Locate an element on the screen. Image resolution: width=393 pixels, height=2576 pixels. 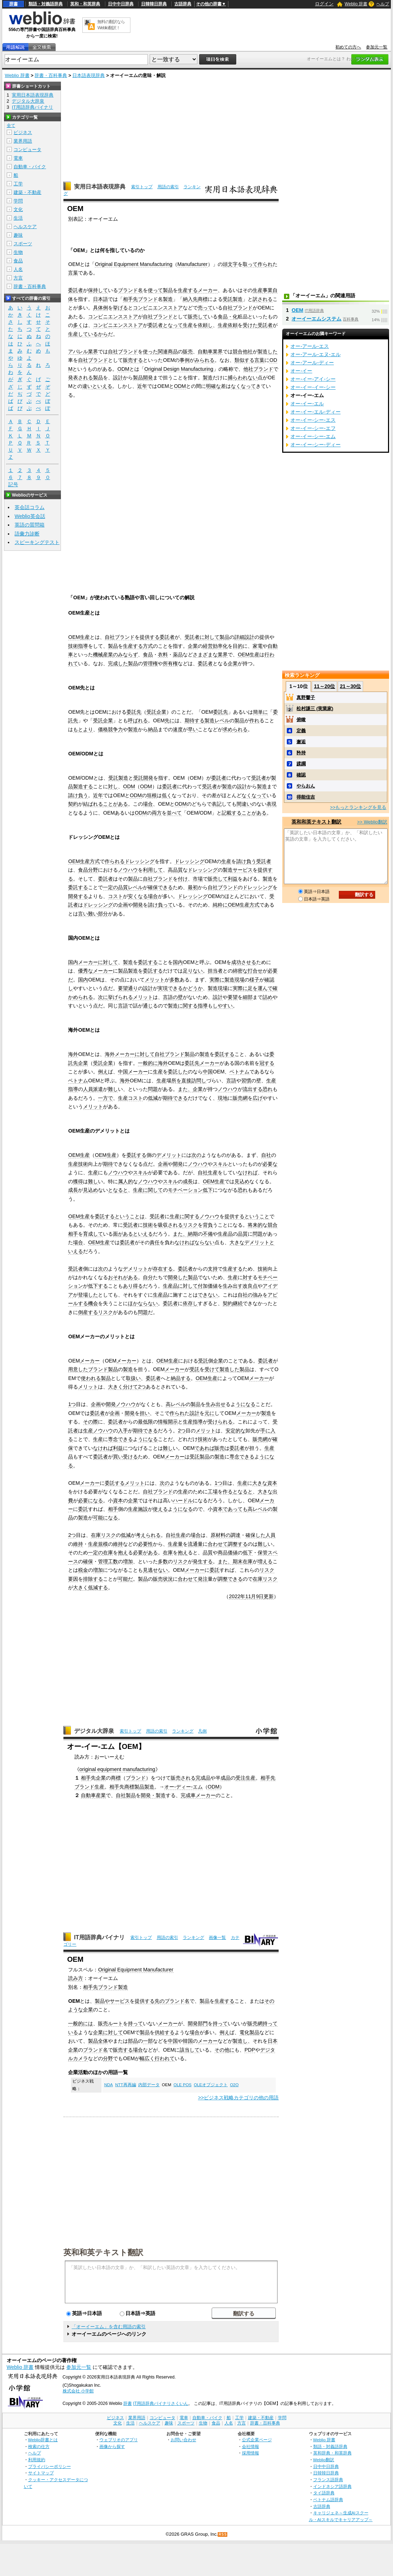
その際 is located at coordinates (90, 1422).